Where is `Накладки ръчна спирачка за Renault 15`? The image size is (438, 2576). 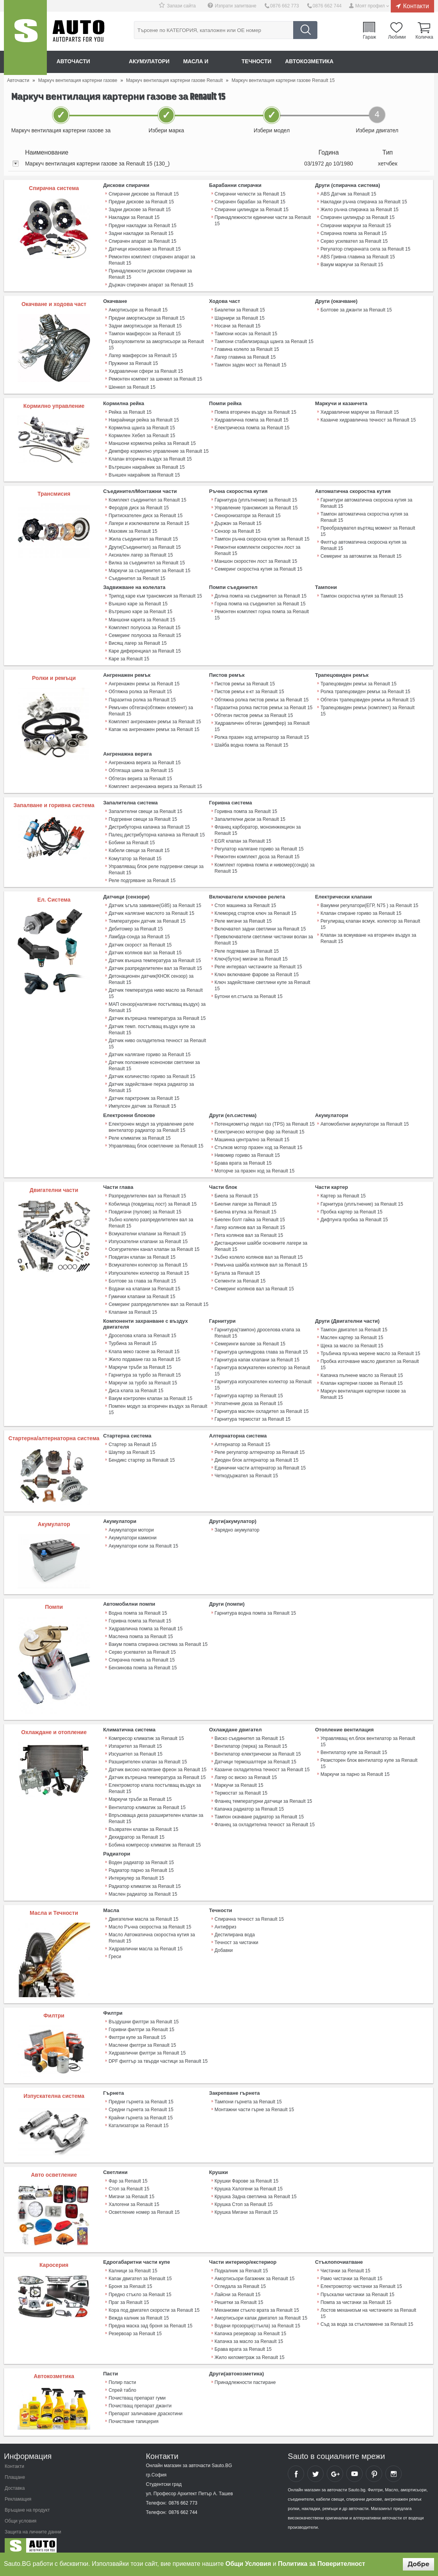
Накладки ръчна спирачка за Renault 15 is located at coordinates (363, 202).